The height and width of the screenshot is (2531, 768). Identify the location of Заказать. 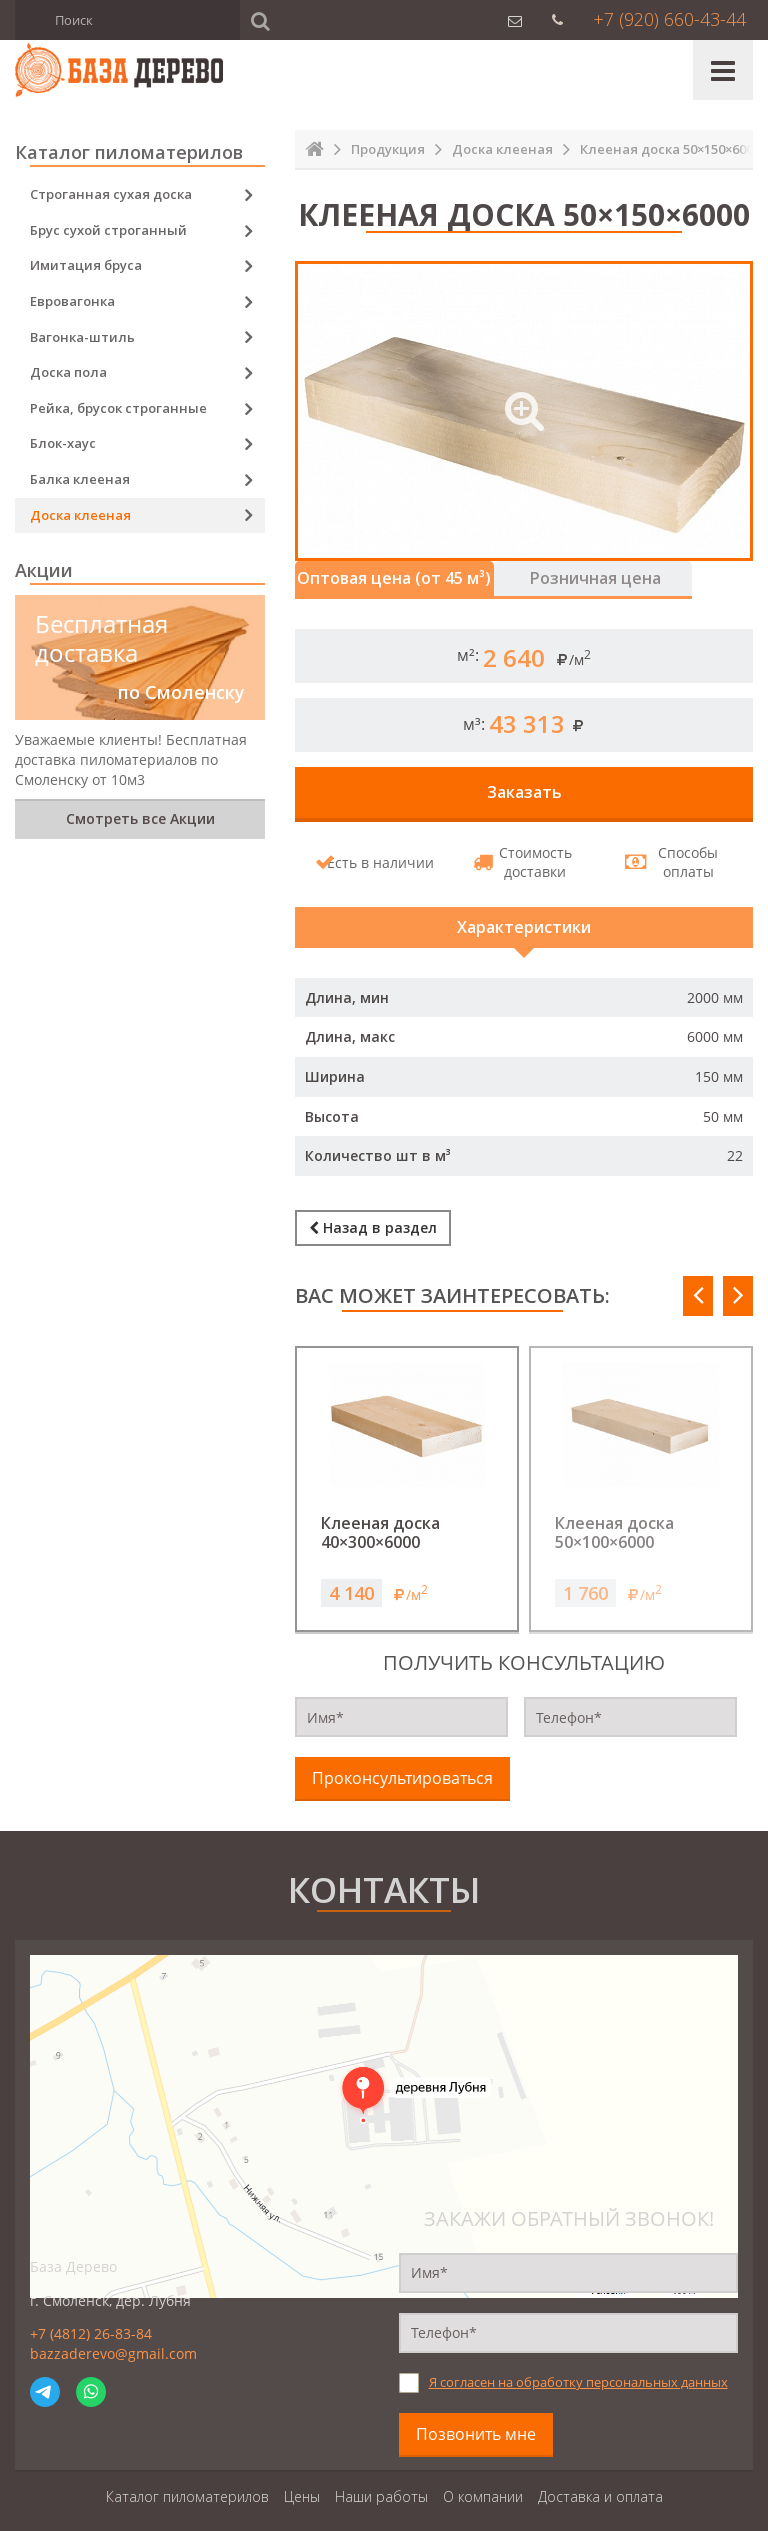
(524, 789).